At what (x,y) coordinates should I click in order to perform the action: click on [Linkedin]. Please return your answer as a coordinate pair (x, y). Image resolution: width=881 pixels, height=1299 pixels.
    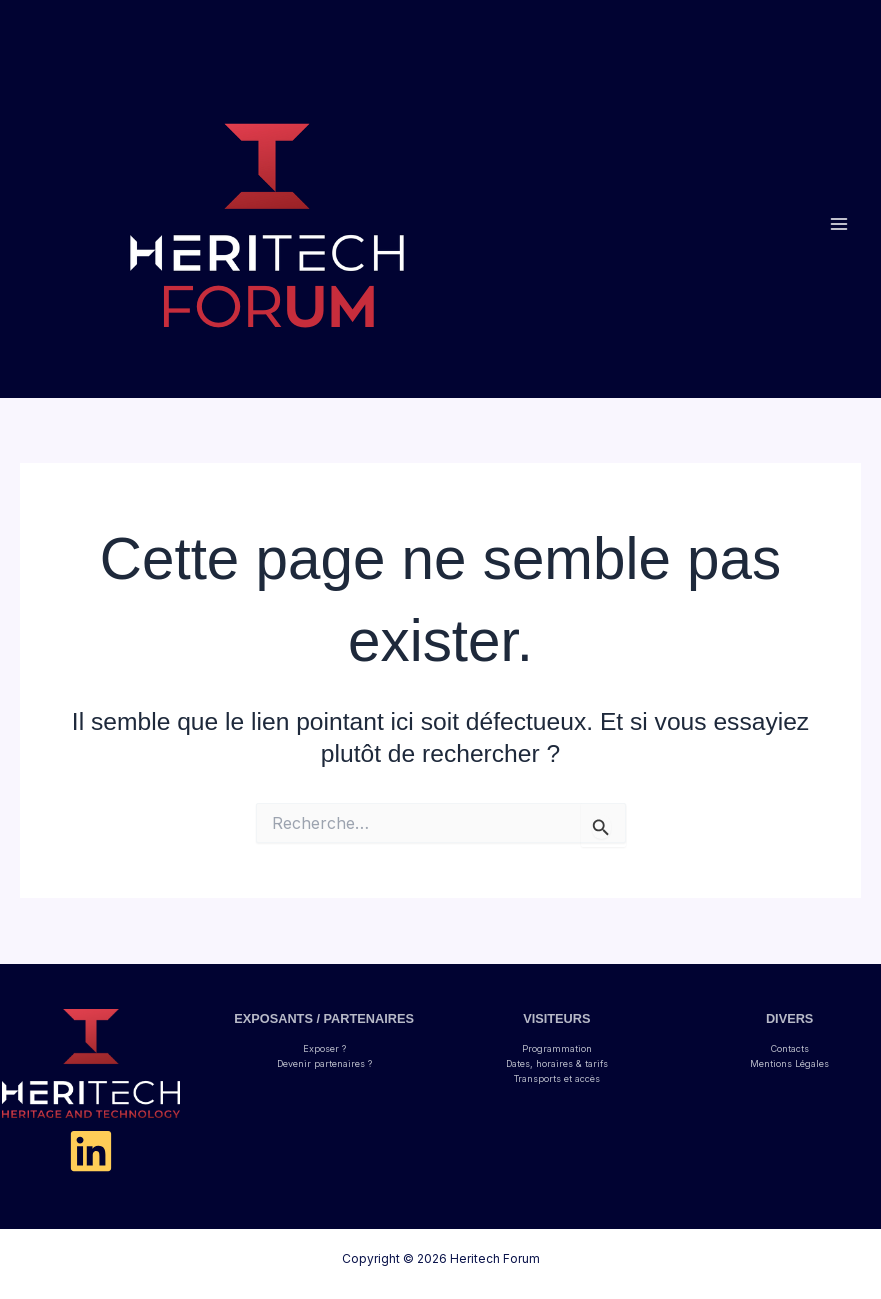
    Looking at the image, I should click on (91, 1151).